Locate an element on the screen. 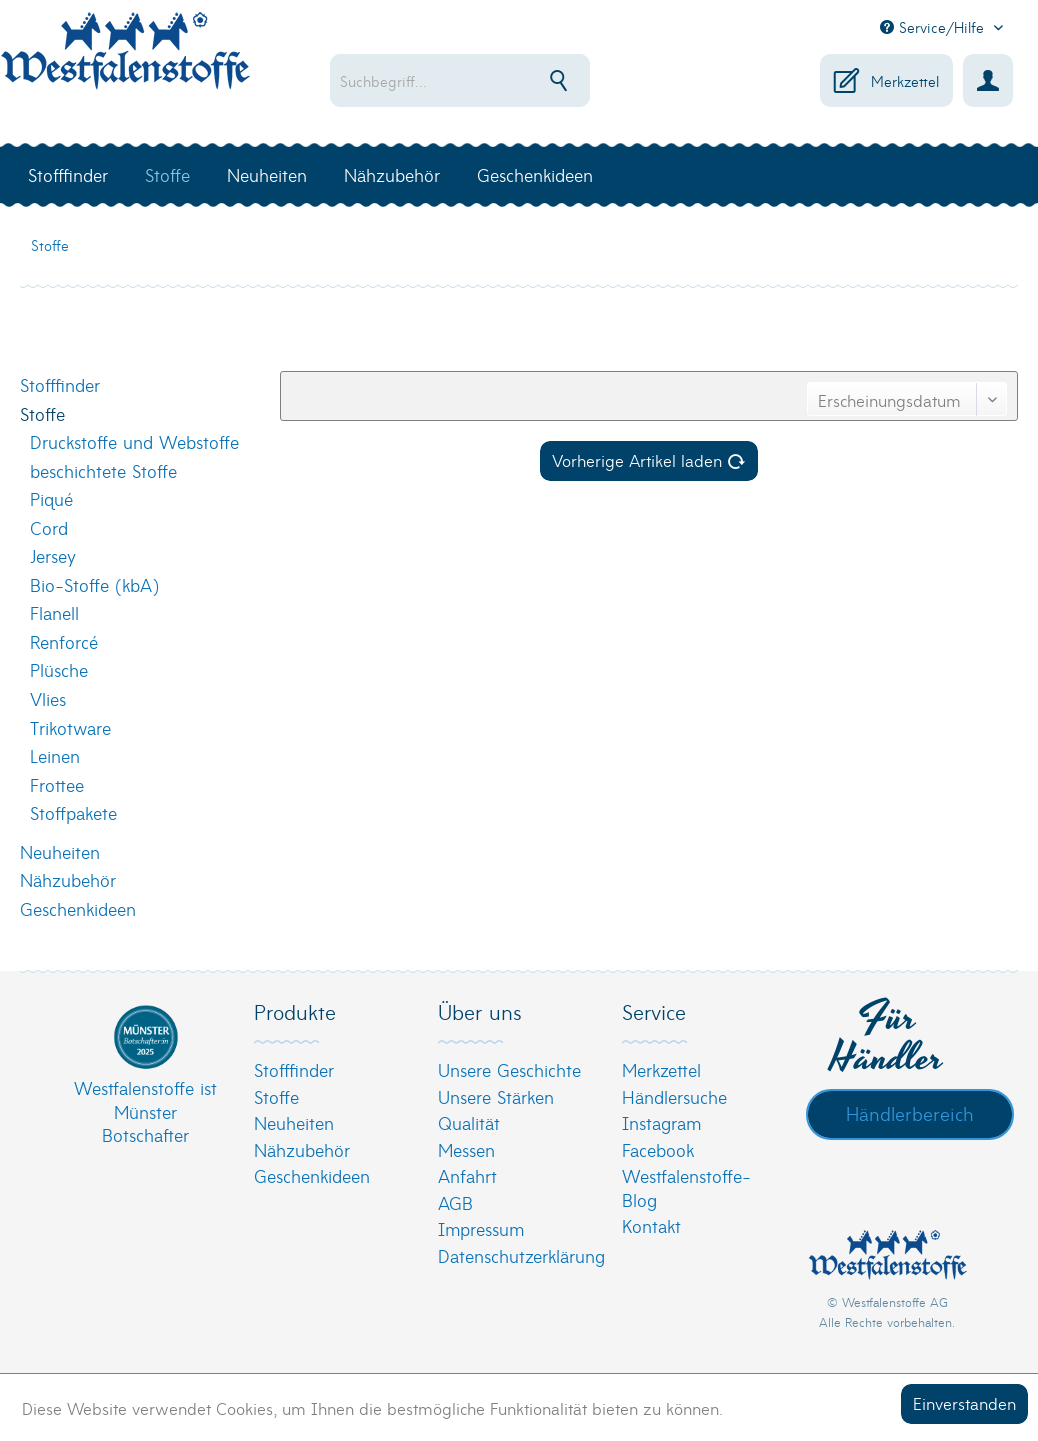 The height and width of the screenshot is (1441, 1038). Qualität is located at coordinates (469, 1122).